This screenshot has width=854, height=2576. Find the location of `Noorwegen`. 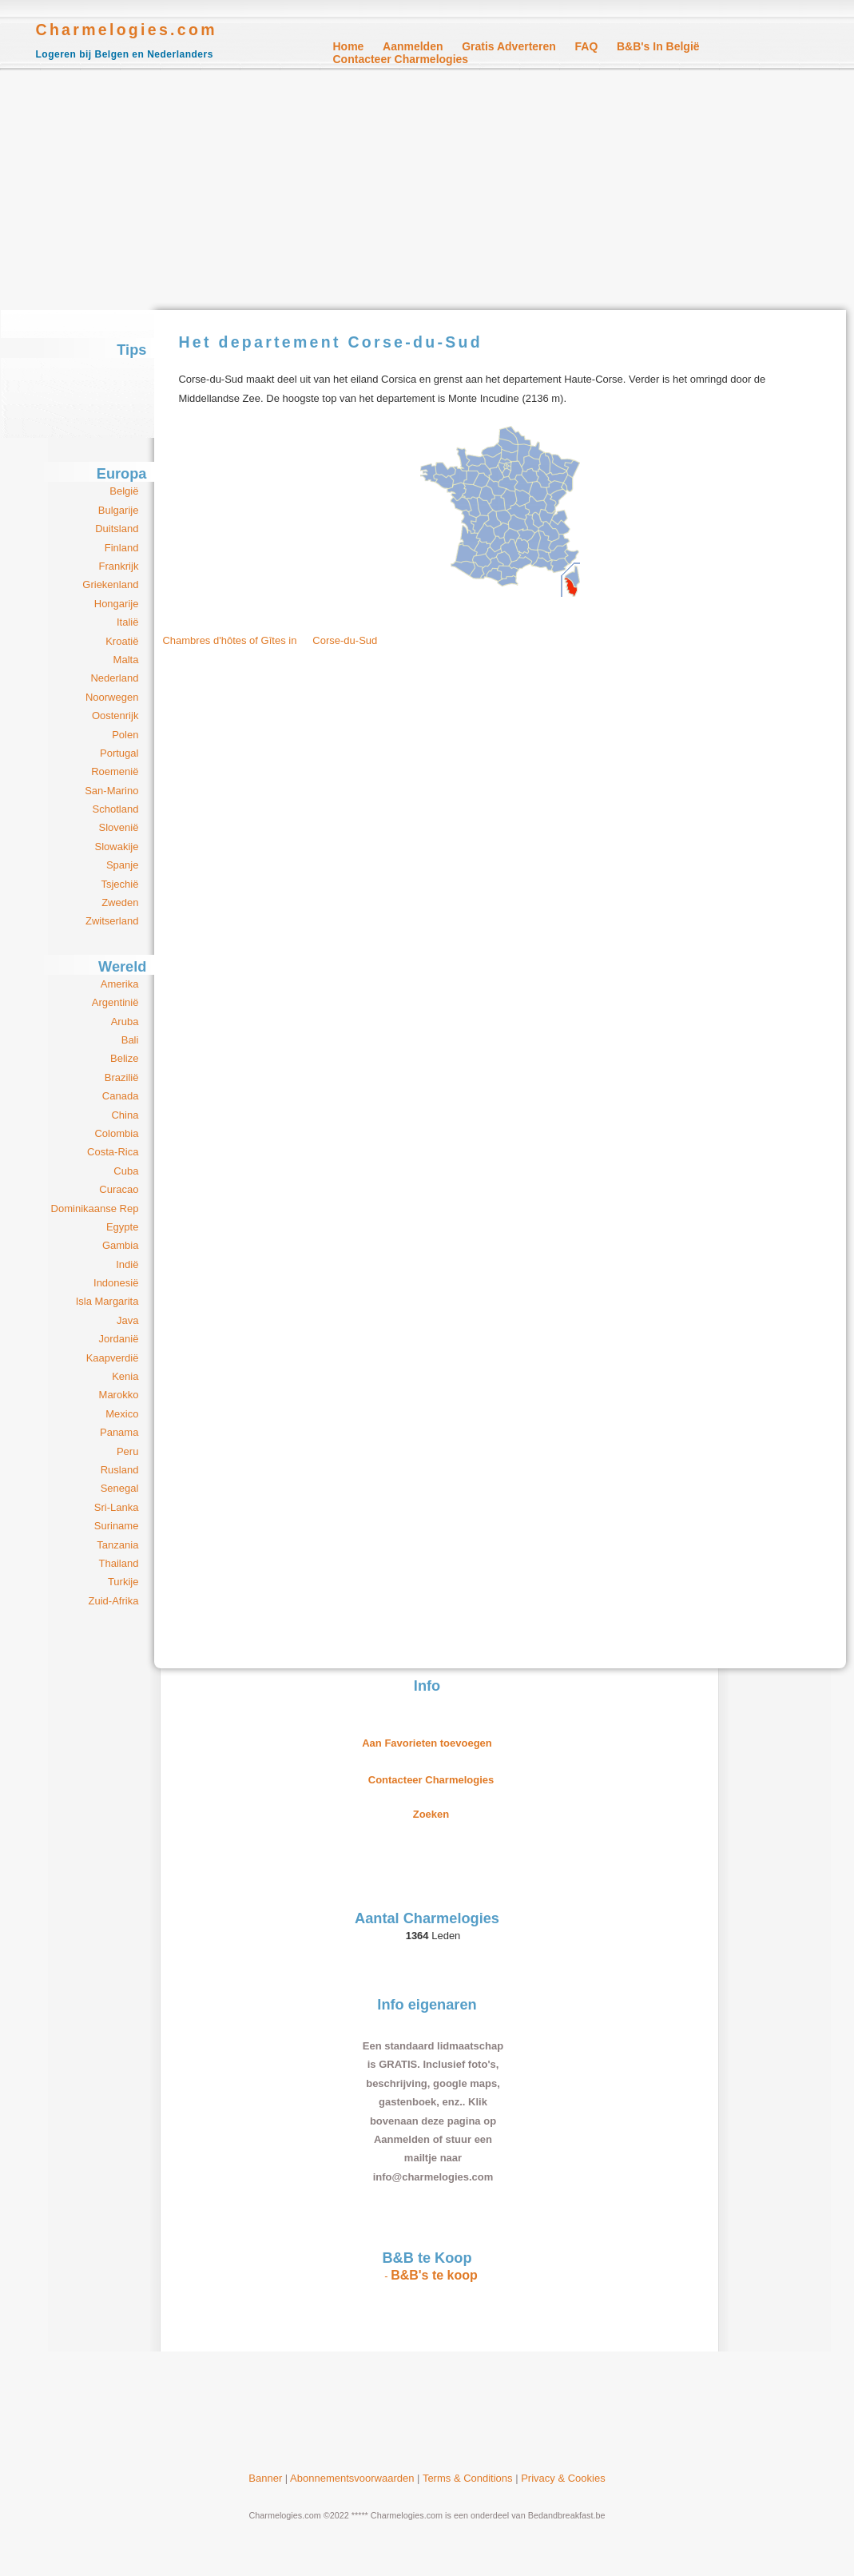

Noorwegen is located at coordinates (112, 697).